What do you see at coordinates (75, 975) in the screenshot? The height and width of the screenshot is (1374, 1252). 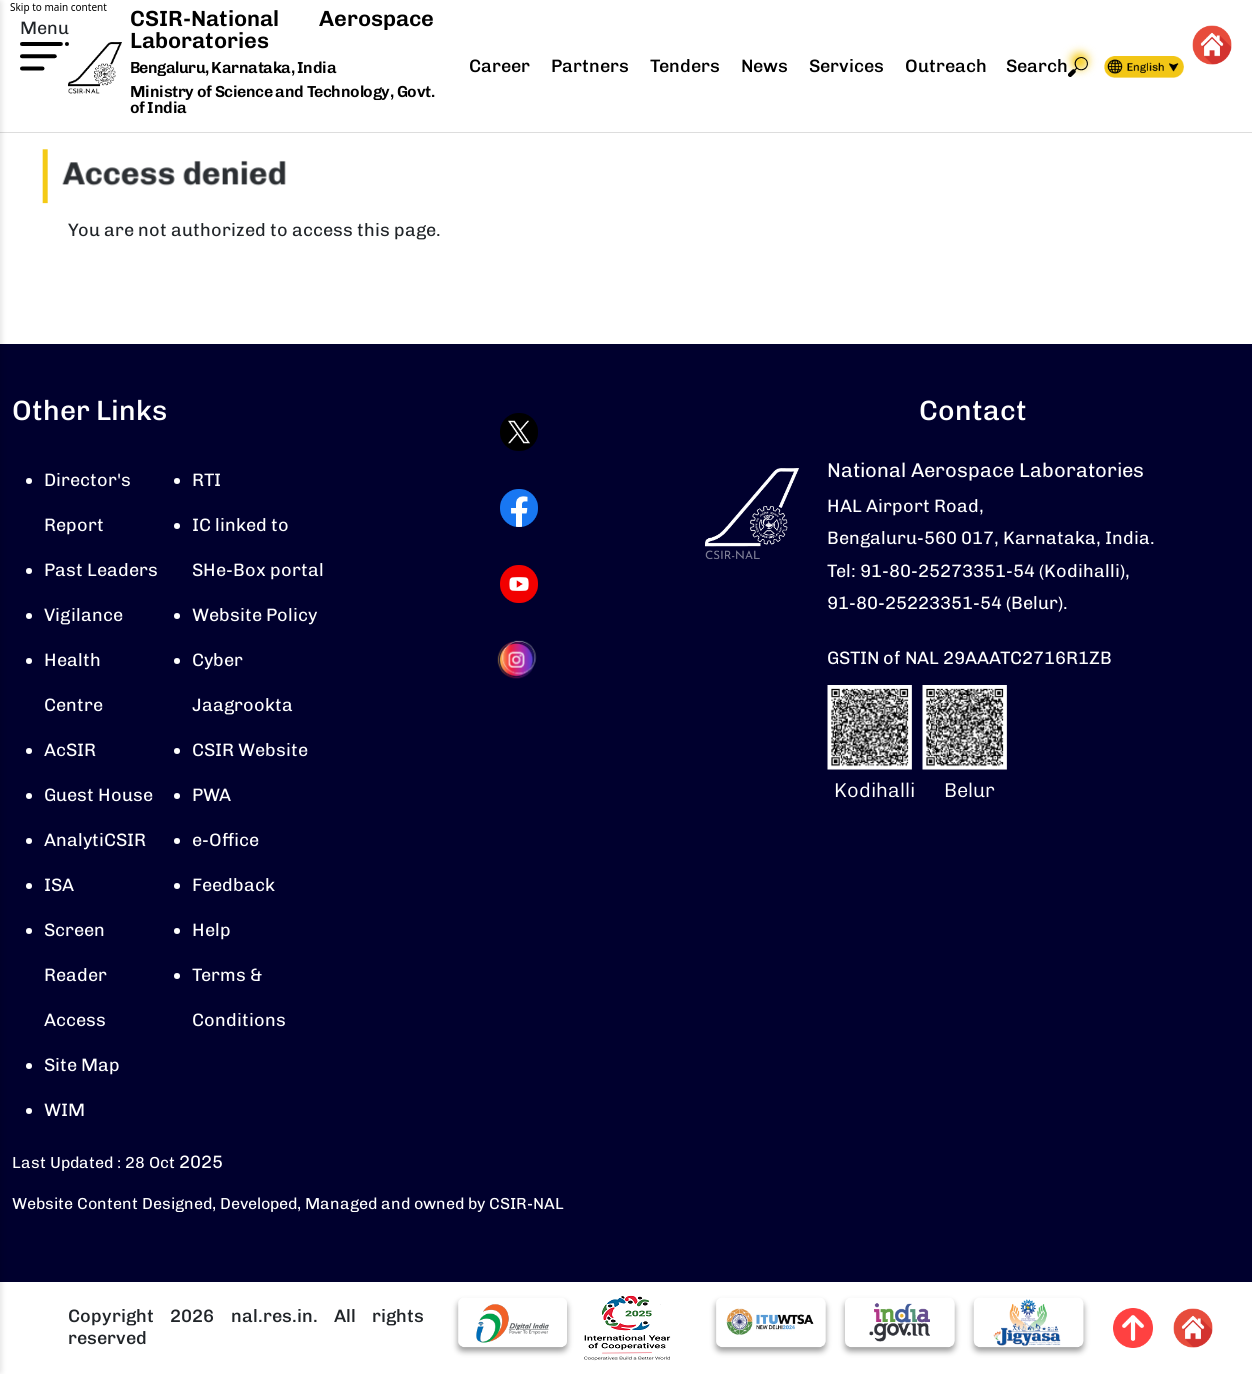 I see `Screen Reader Access` at bounding box center [75, 975].